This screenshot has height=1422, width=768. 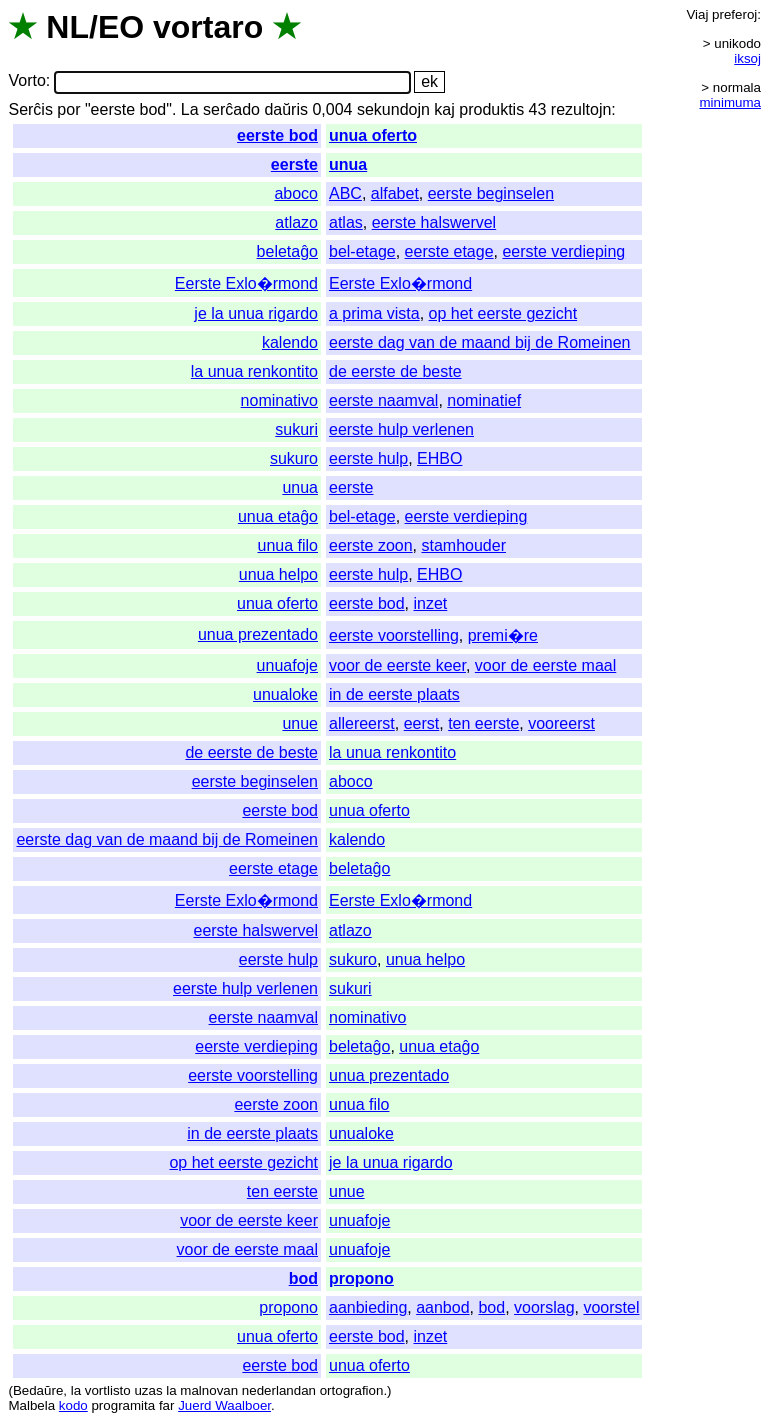 What do you see at coordinates (581, 109) in the screenshot?
I see `rezultojn` at bounding box center [581, 109].